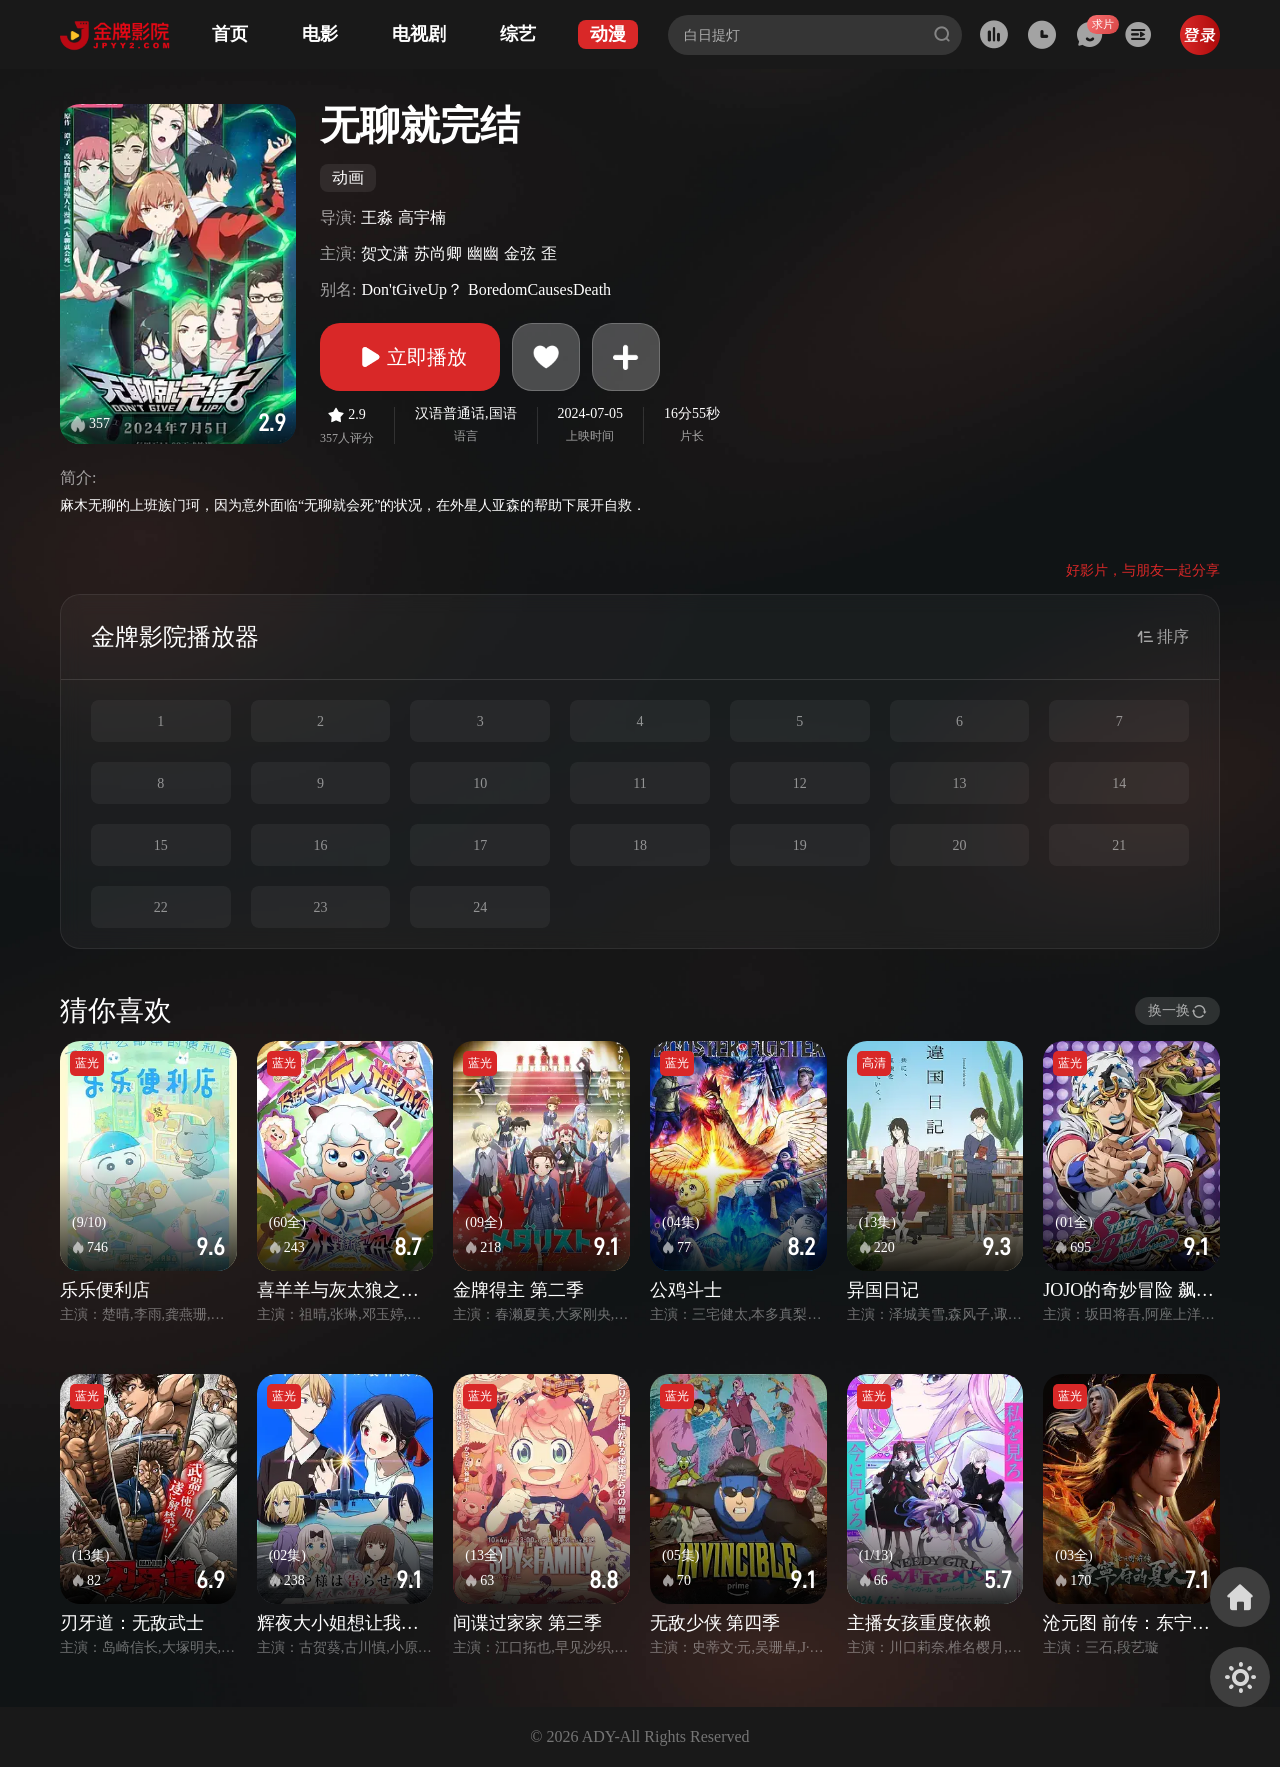 This screenshot has width=1280, height=1767. I want to click on 10, so click(480, 783).